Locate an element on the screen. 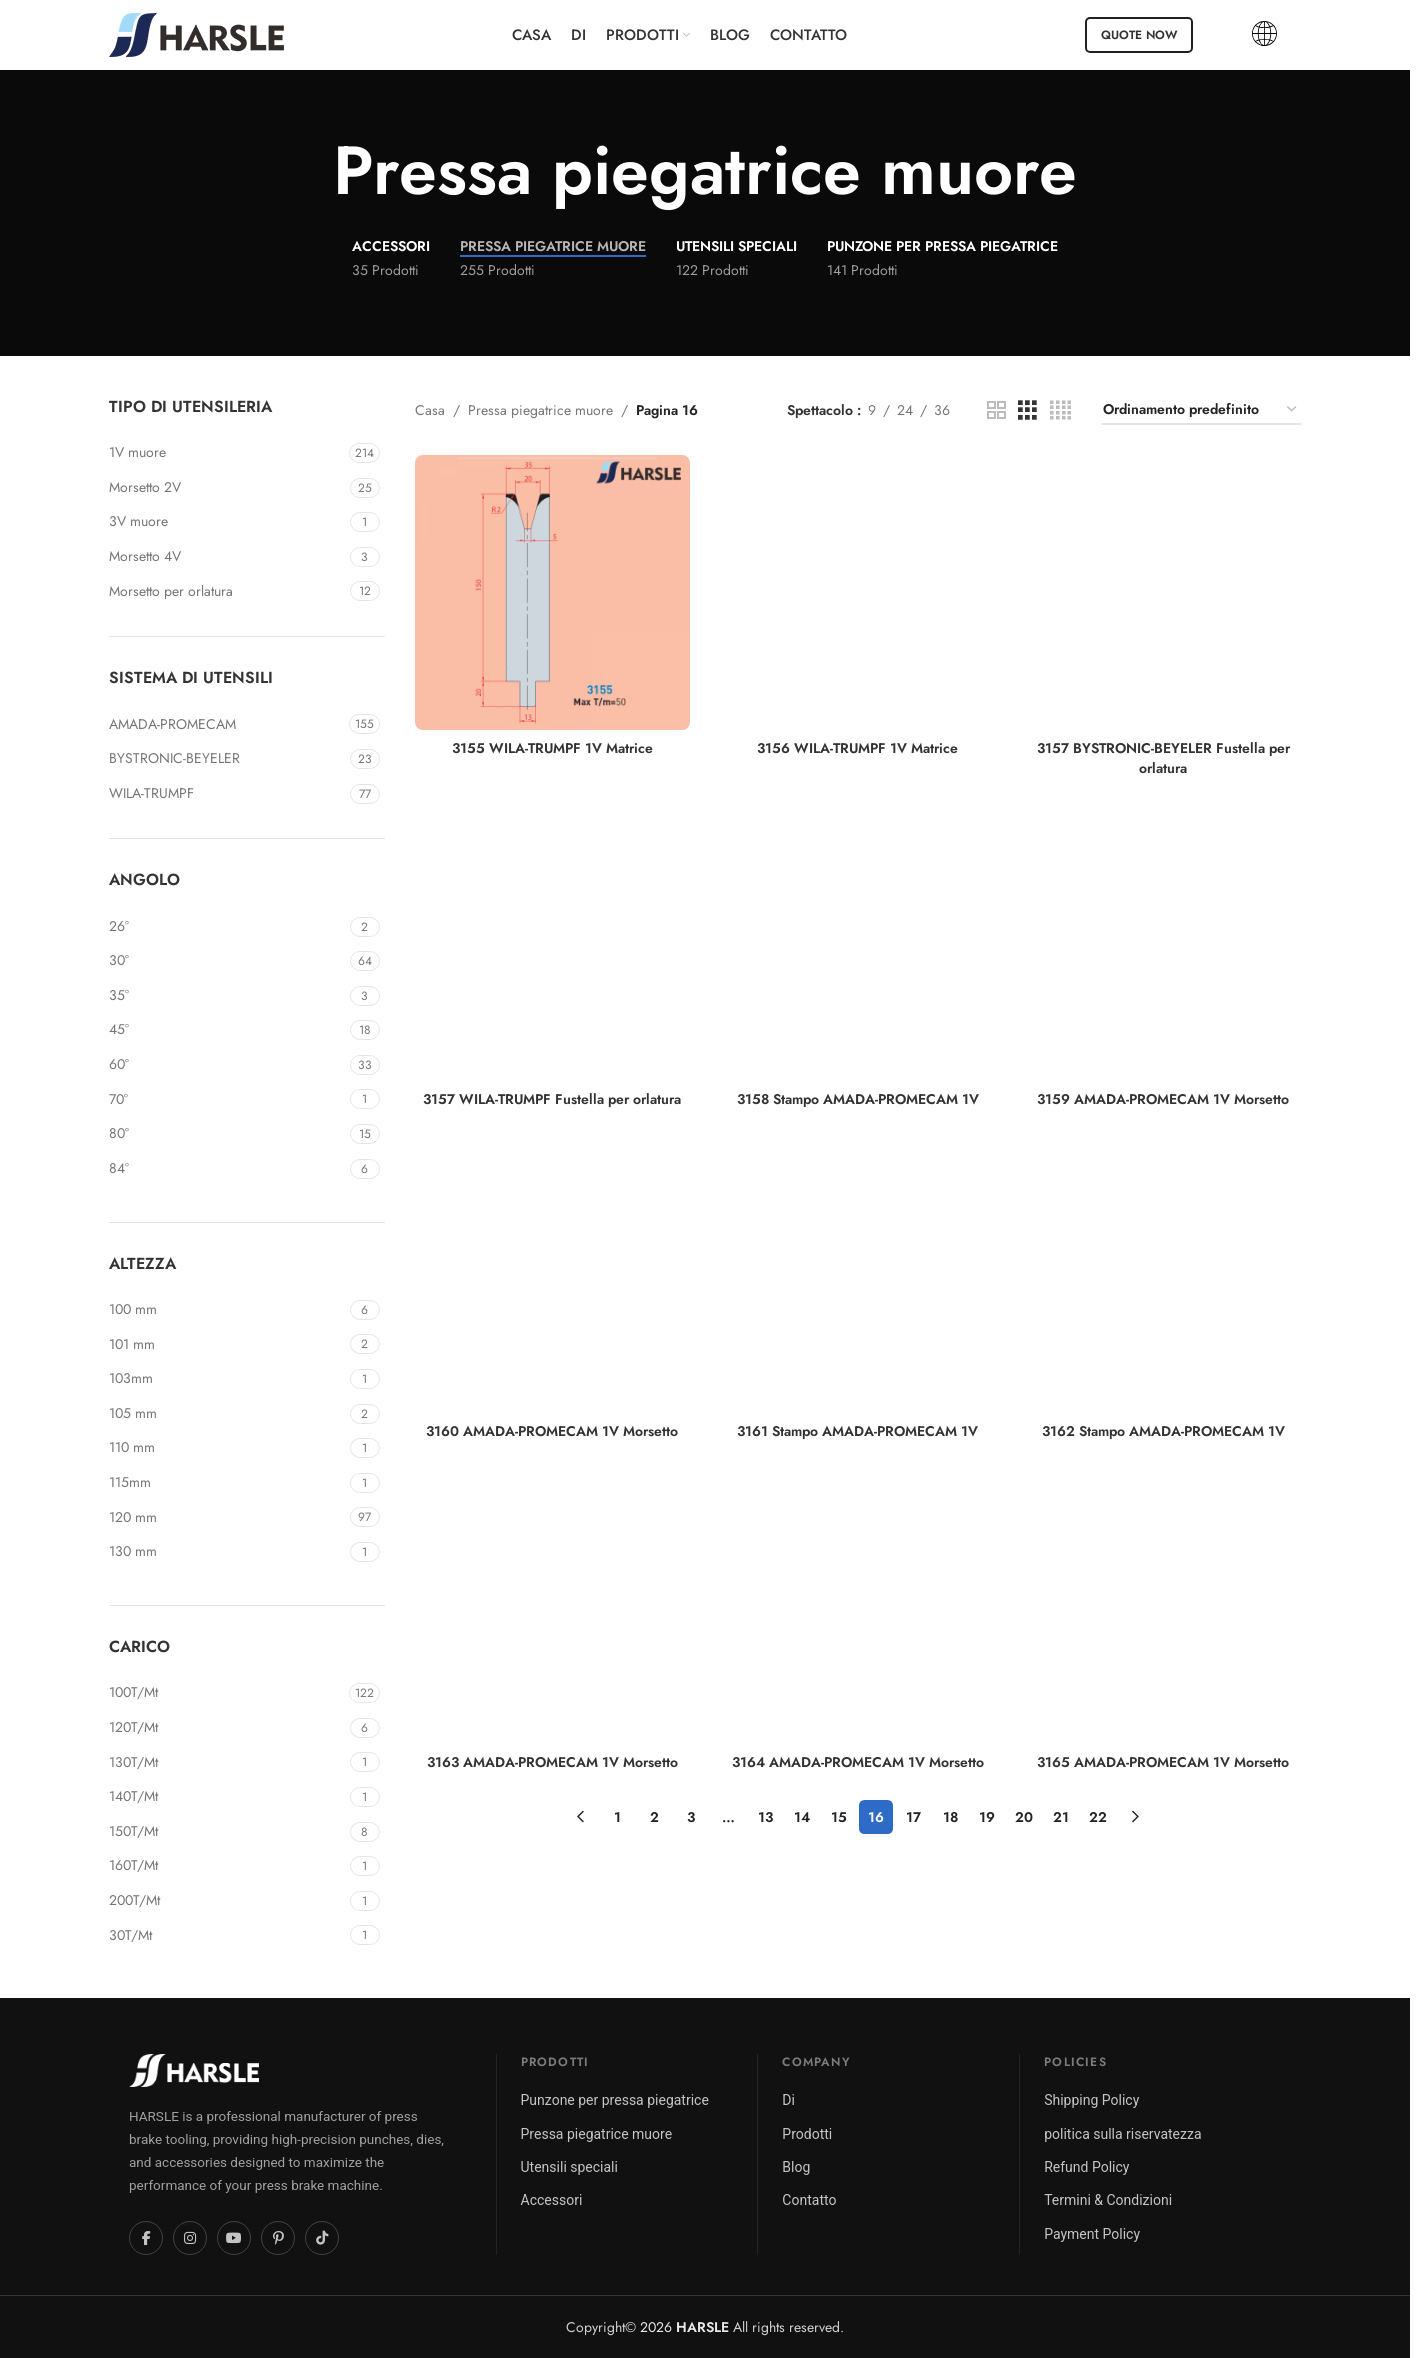  [Filter by 130T/Mt] is located at coordinates (227, 1763).